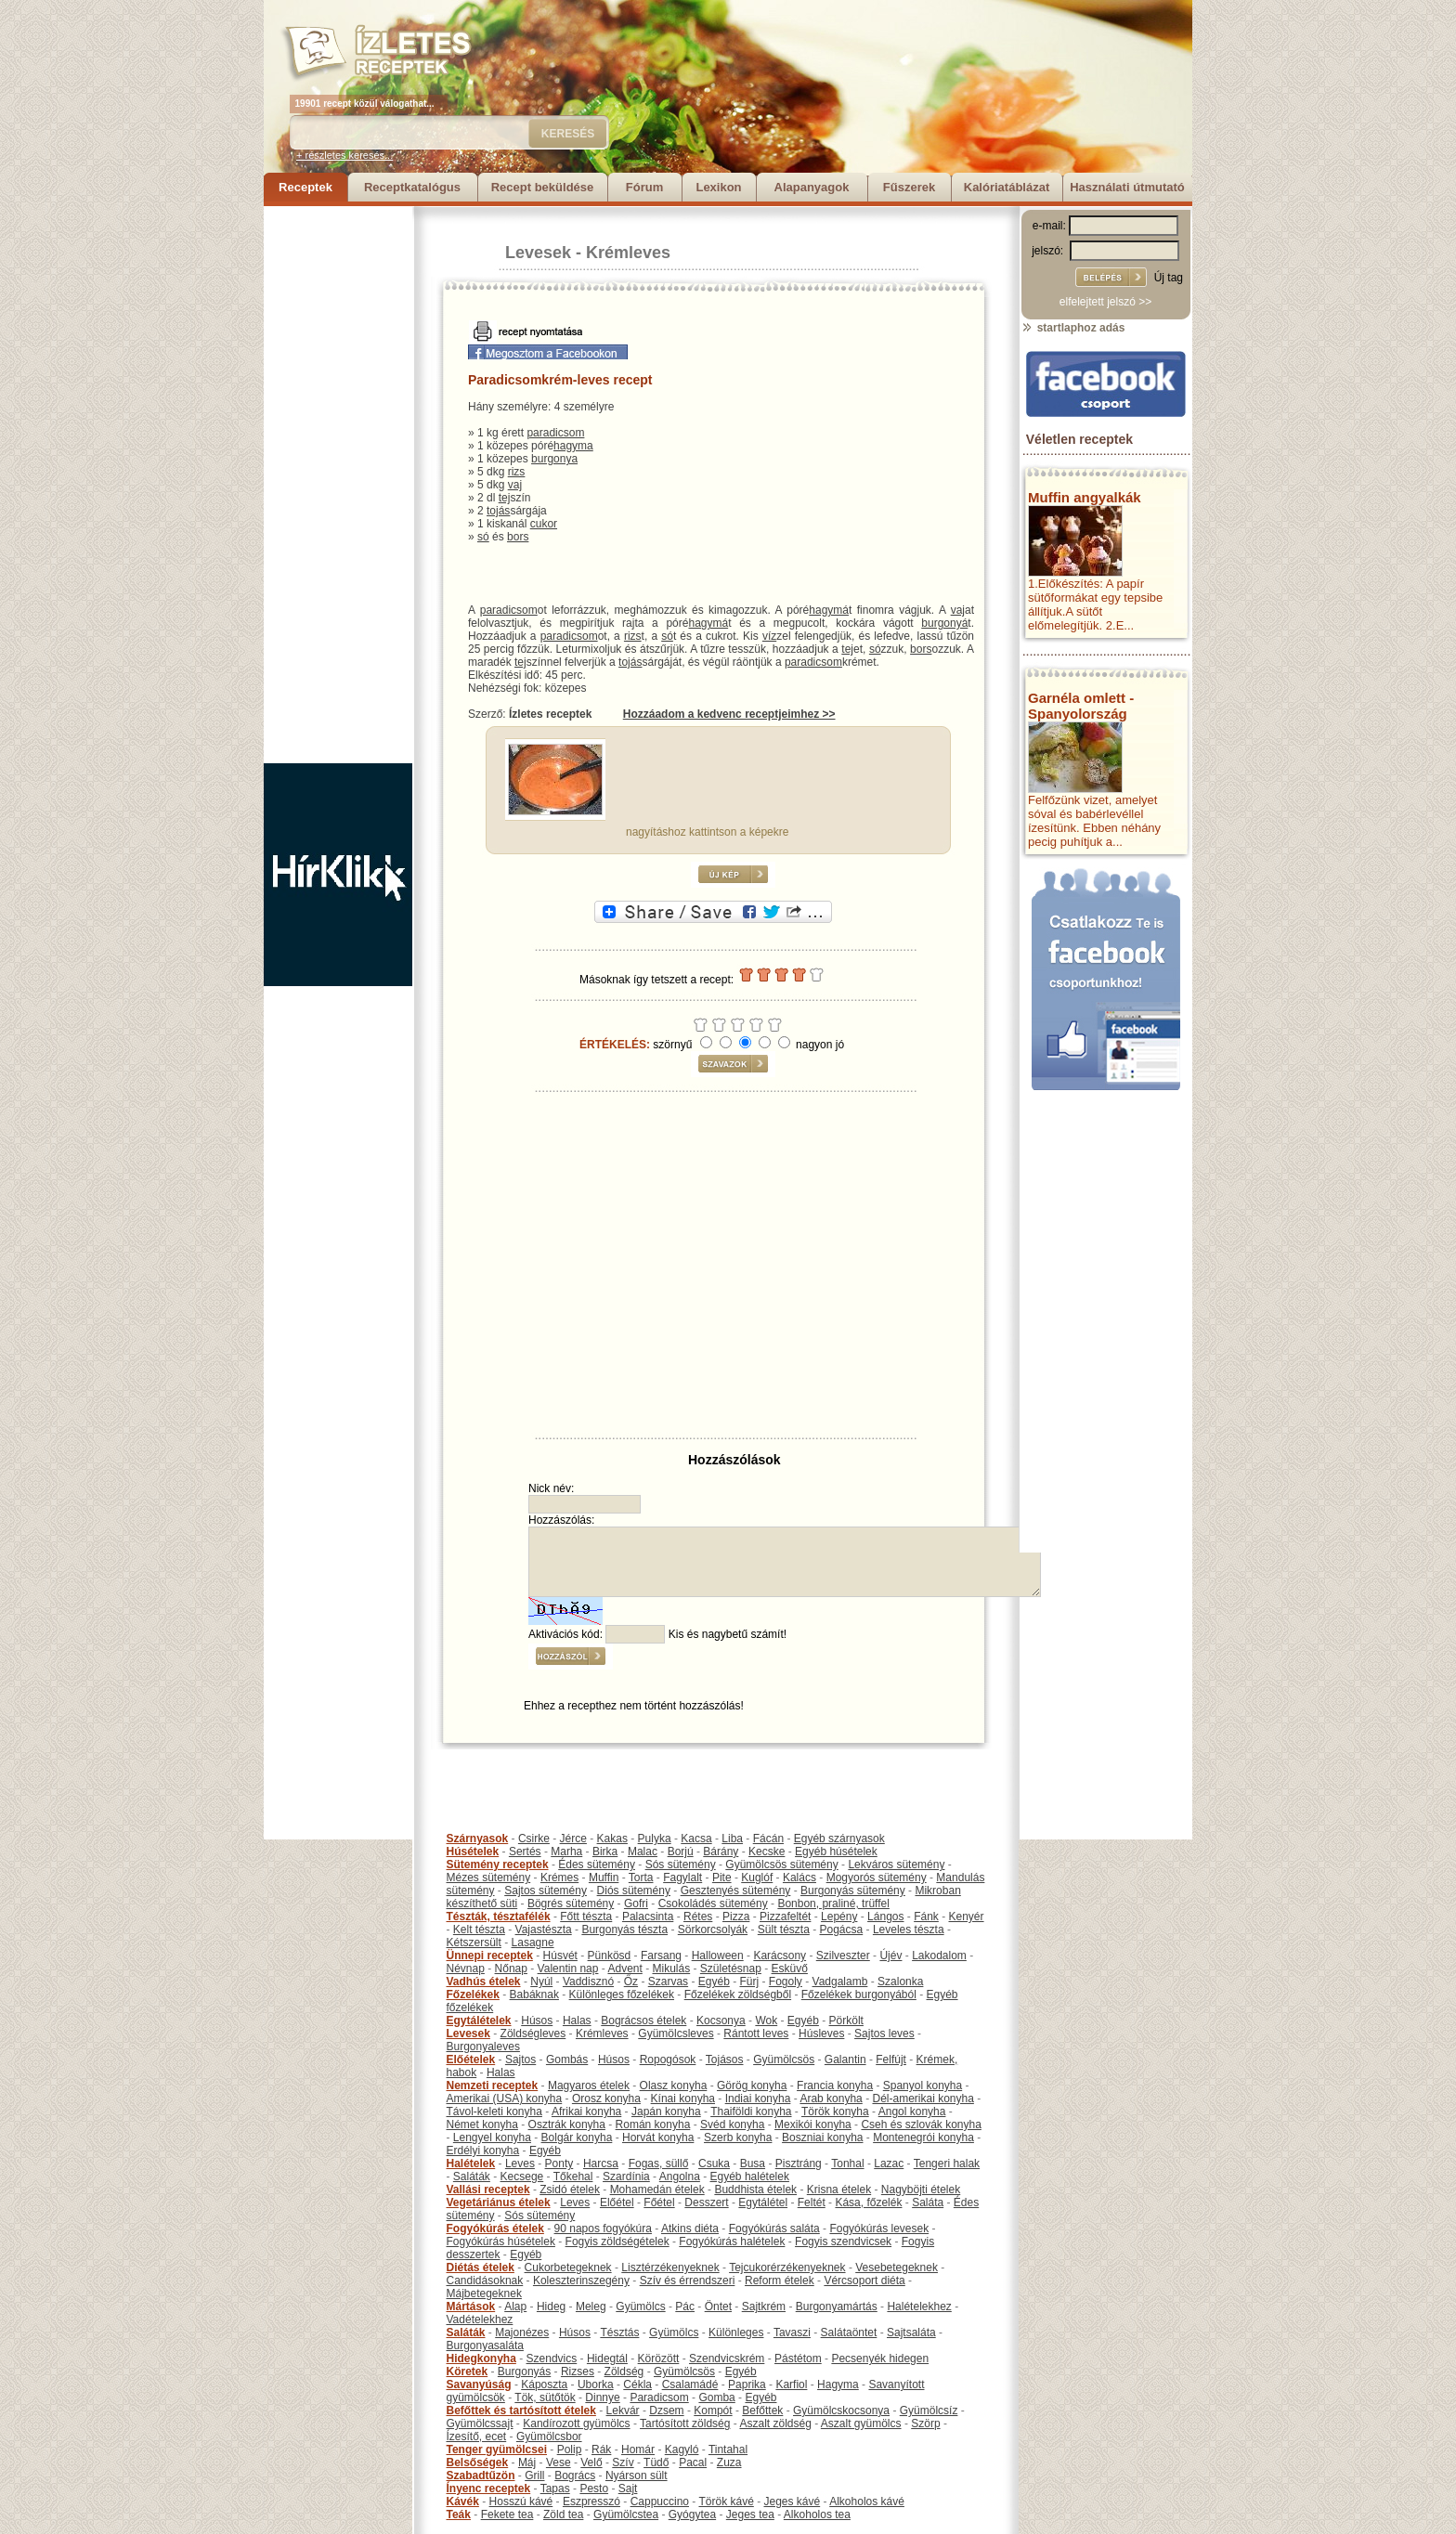  Describe the element at coordinates (474, 1942) in the screenshot. I see `Kétszersült` at that location.